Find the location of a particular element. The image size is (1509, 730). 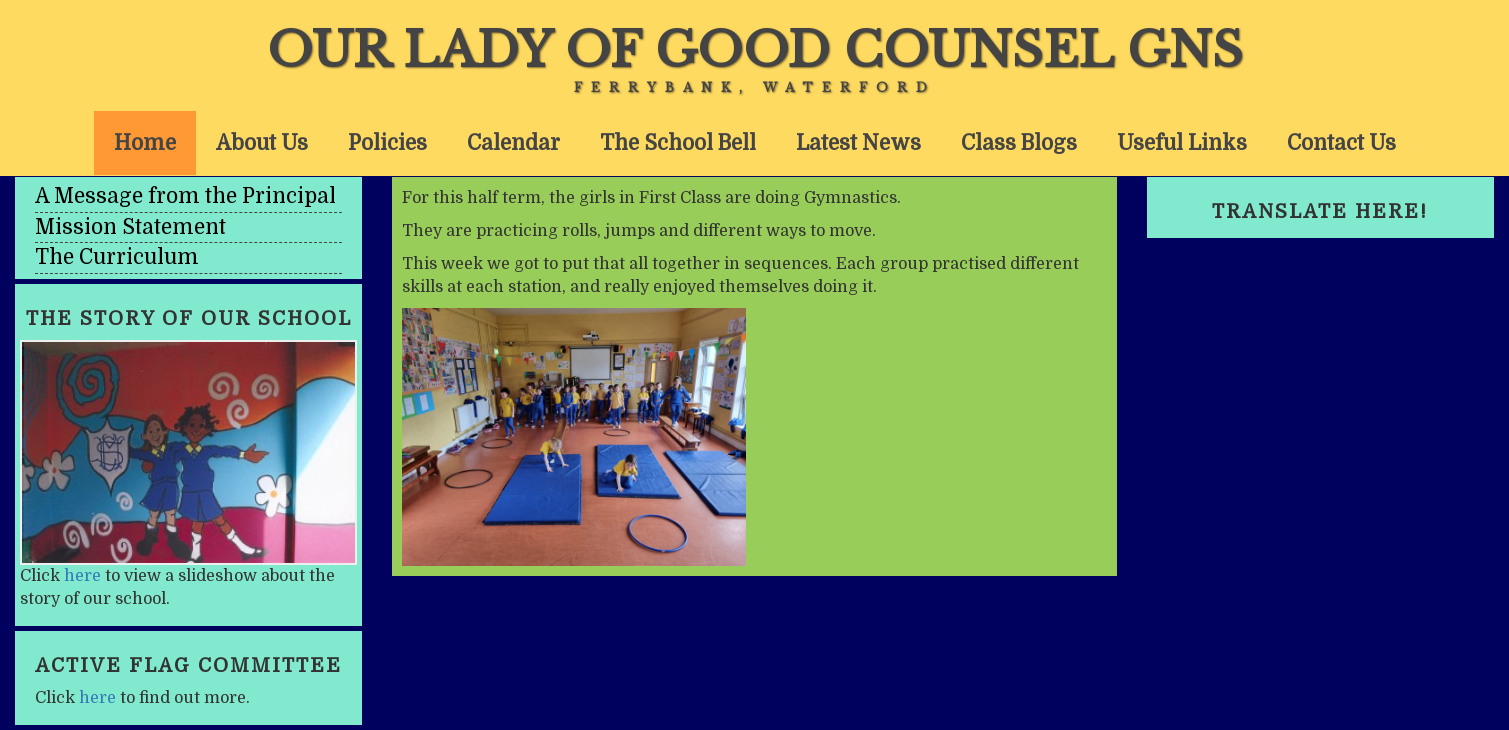

Useful Links is located at coordinates (1182, 143).